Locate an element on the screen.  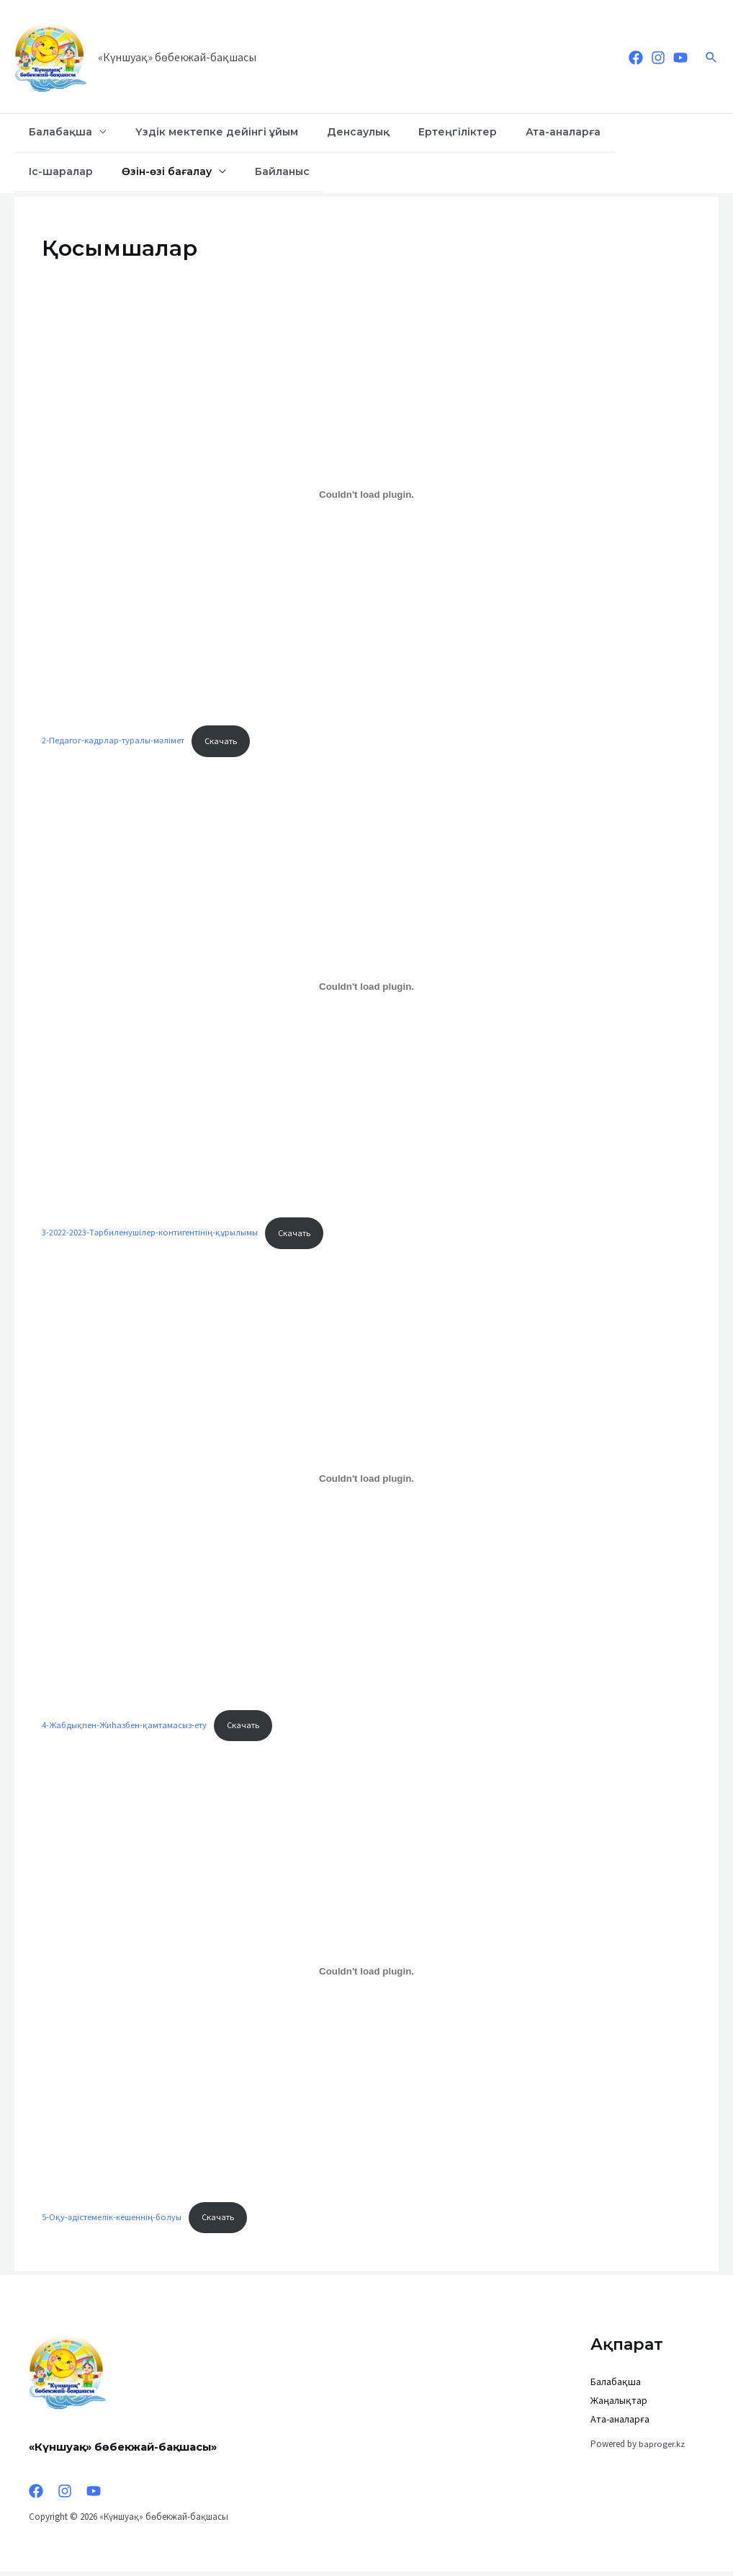
[Вставка 2-Педагог-кадрлар-туралы-мәлімет] is located at coordinates (366, 495).